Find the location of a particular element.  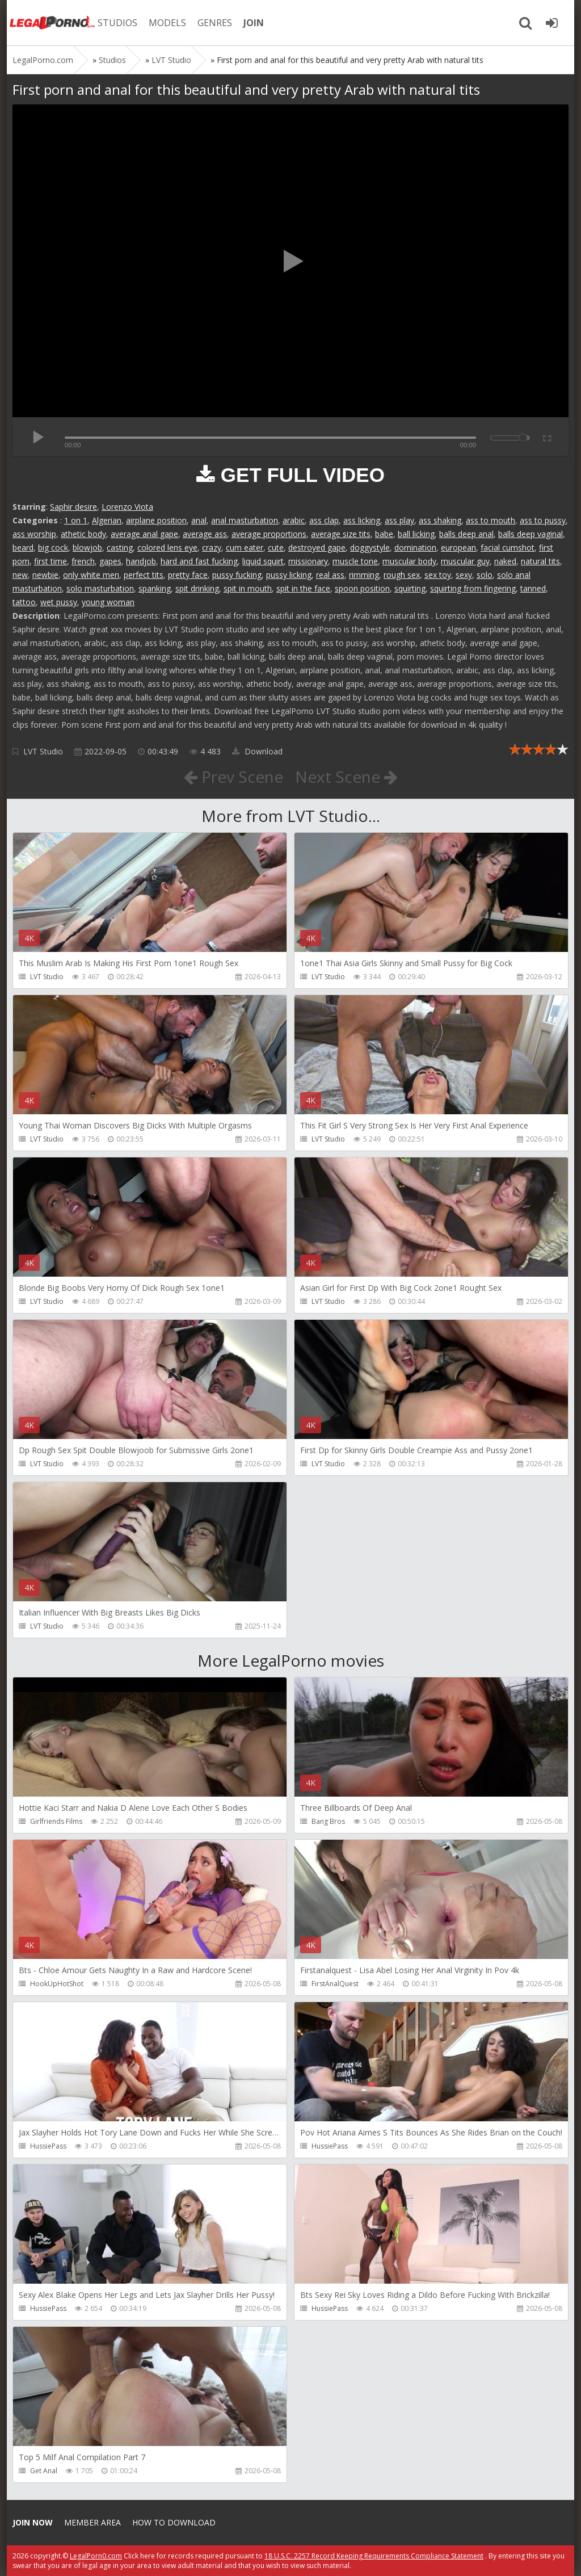

babe is located at coordinates (384, 533).